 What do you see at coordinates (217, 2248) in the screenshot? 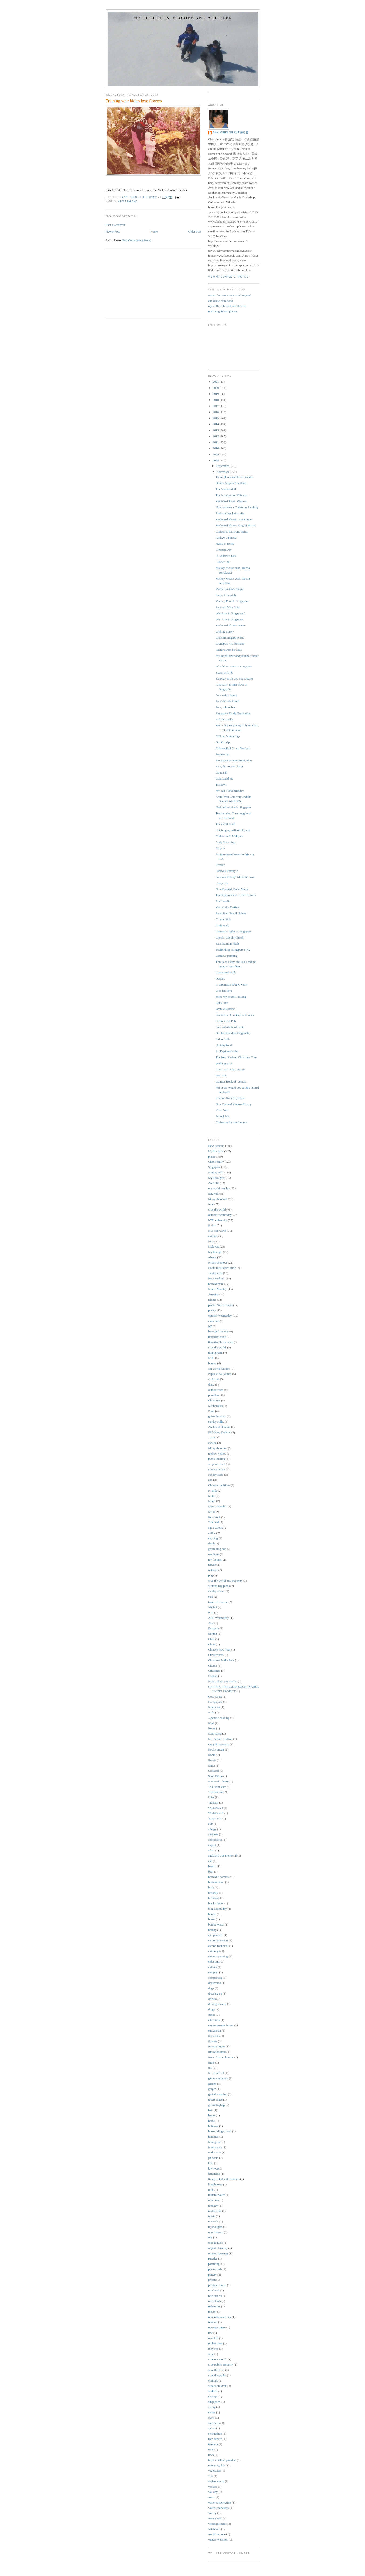
I see `organic farming` at bounding box center [217, 2248].